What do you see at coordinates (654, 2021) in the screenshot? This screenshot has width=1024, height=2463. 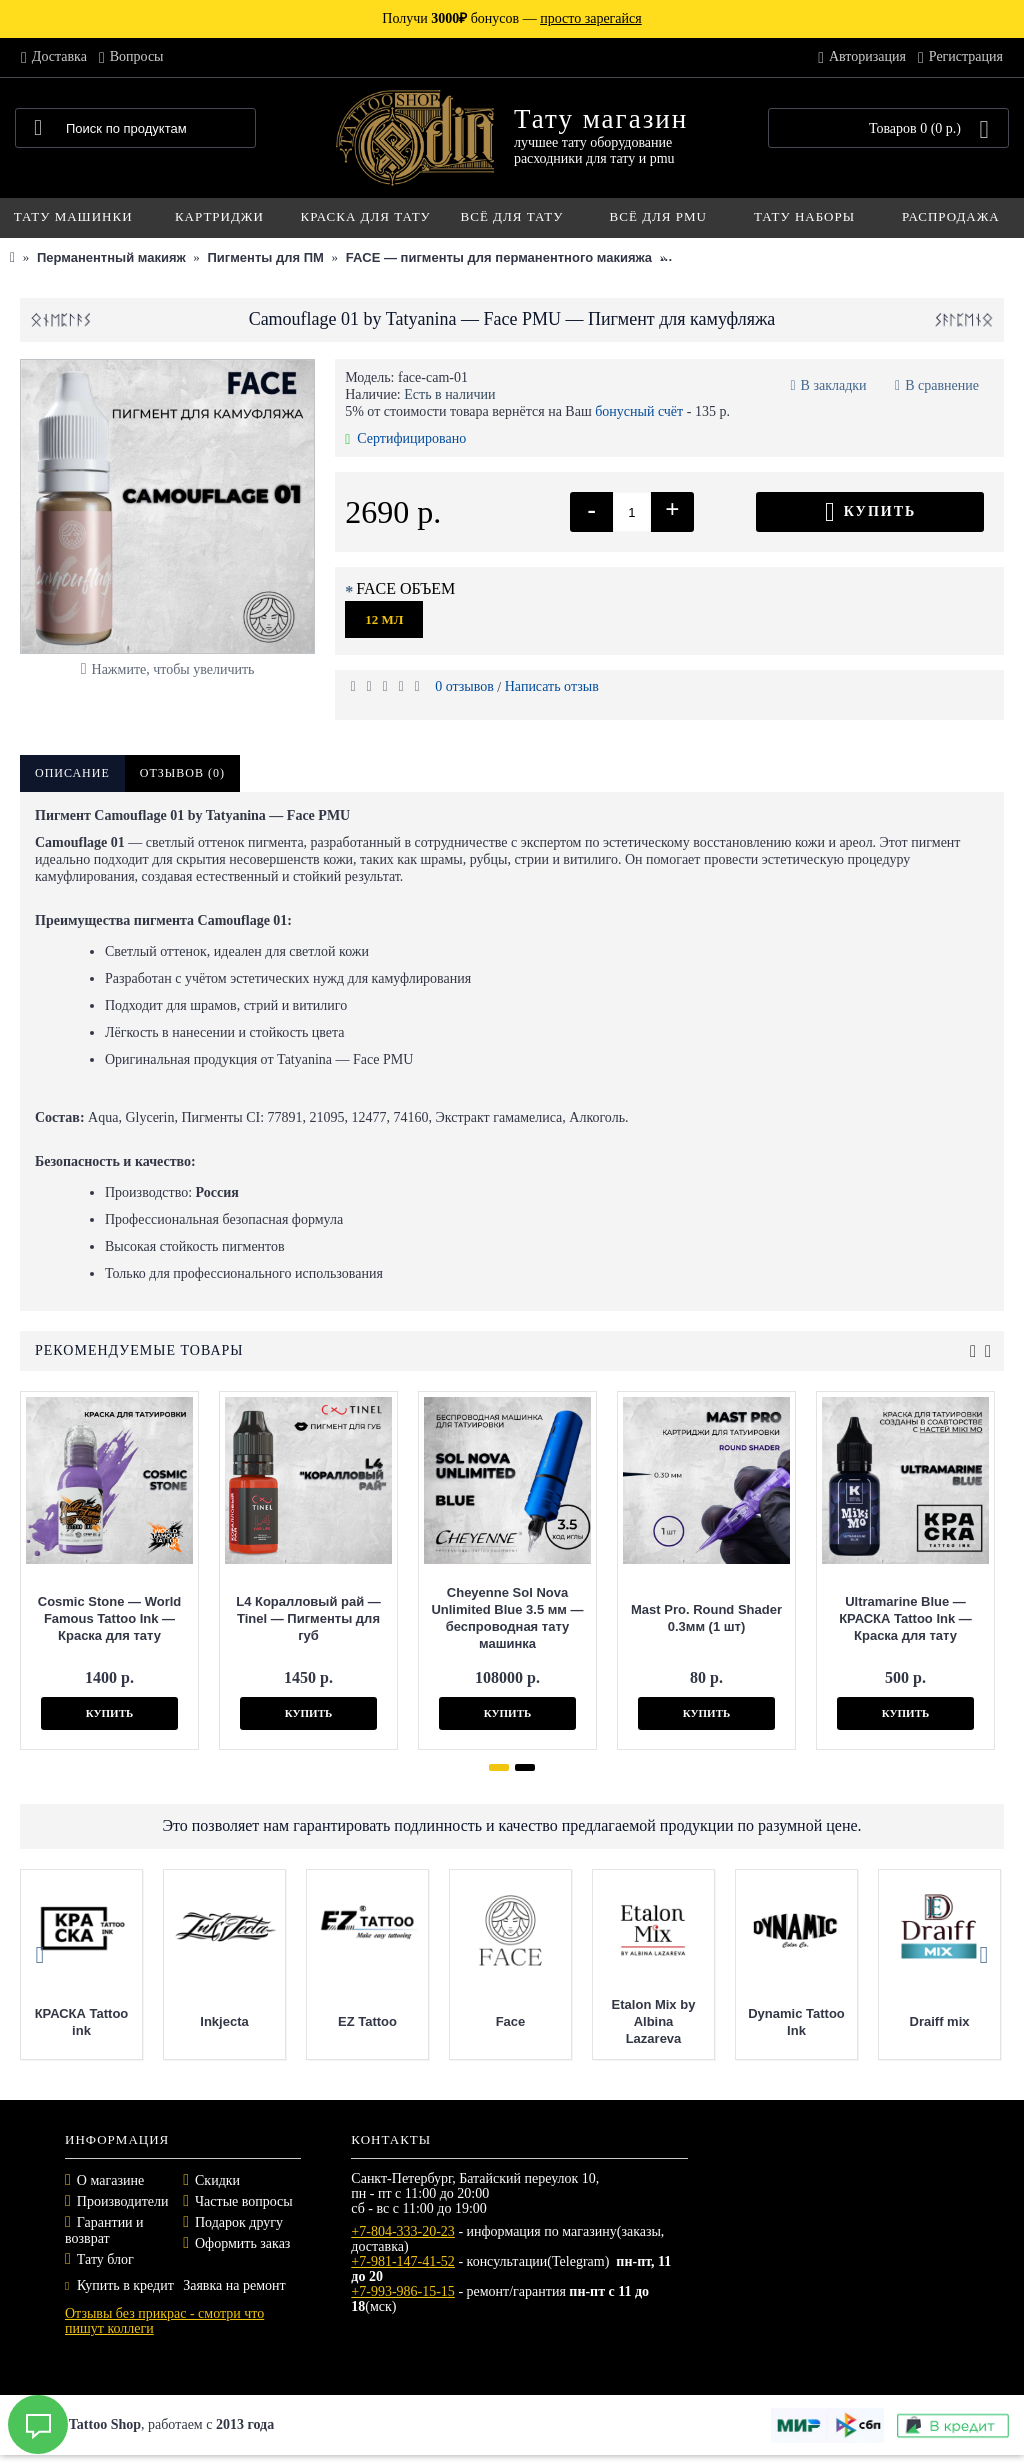 I see `Etalon Mix by Albina Lazareva` at bounding box center [654, 2021].